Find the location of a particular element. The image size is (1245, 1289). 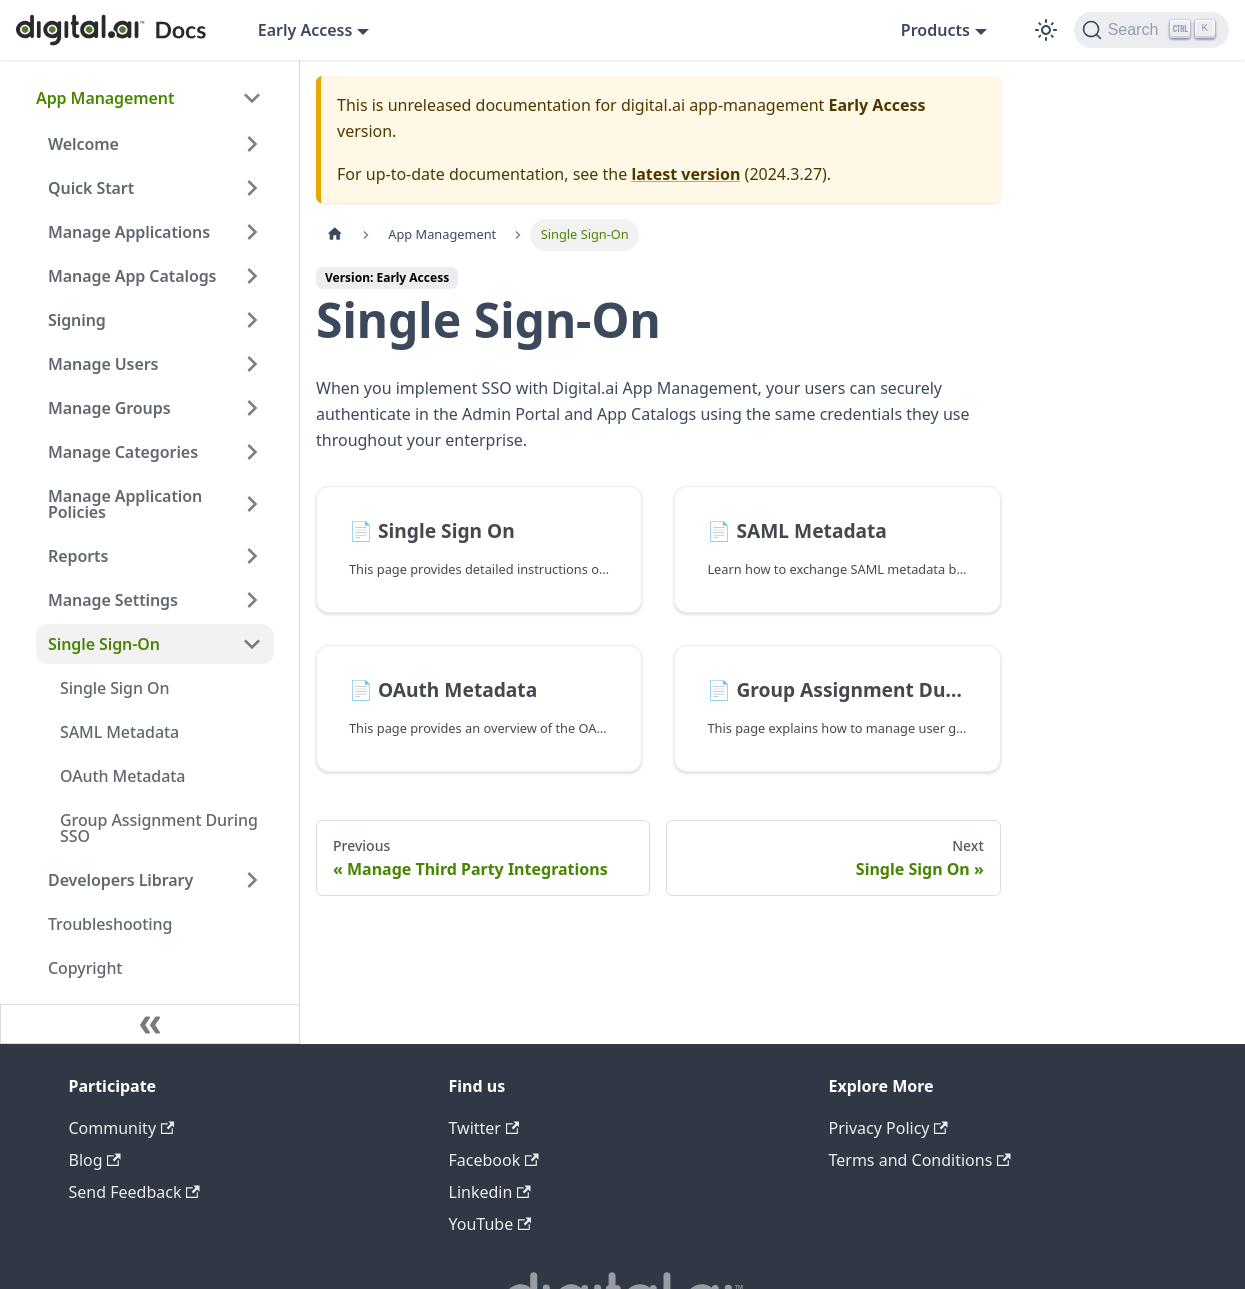

Manage Application Policies is located at coordinates (125, 504).